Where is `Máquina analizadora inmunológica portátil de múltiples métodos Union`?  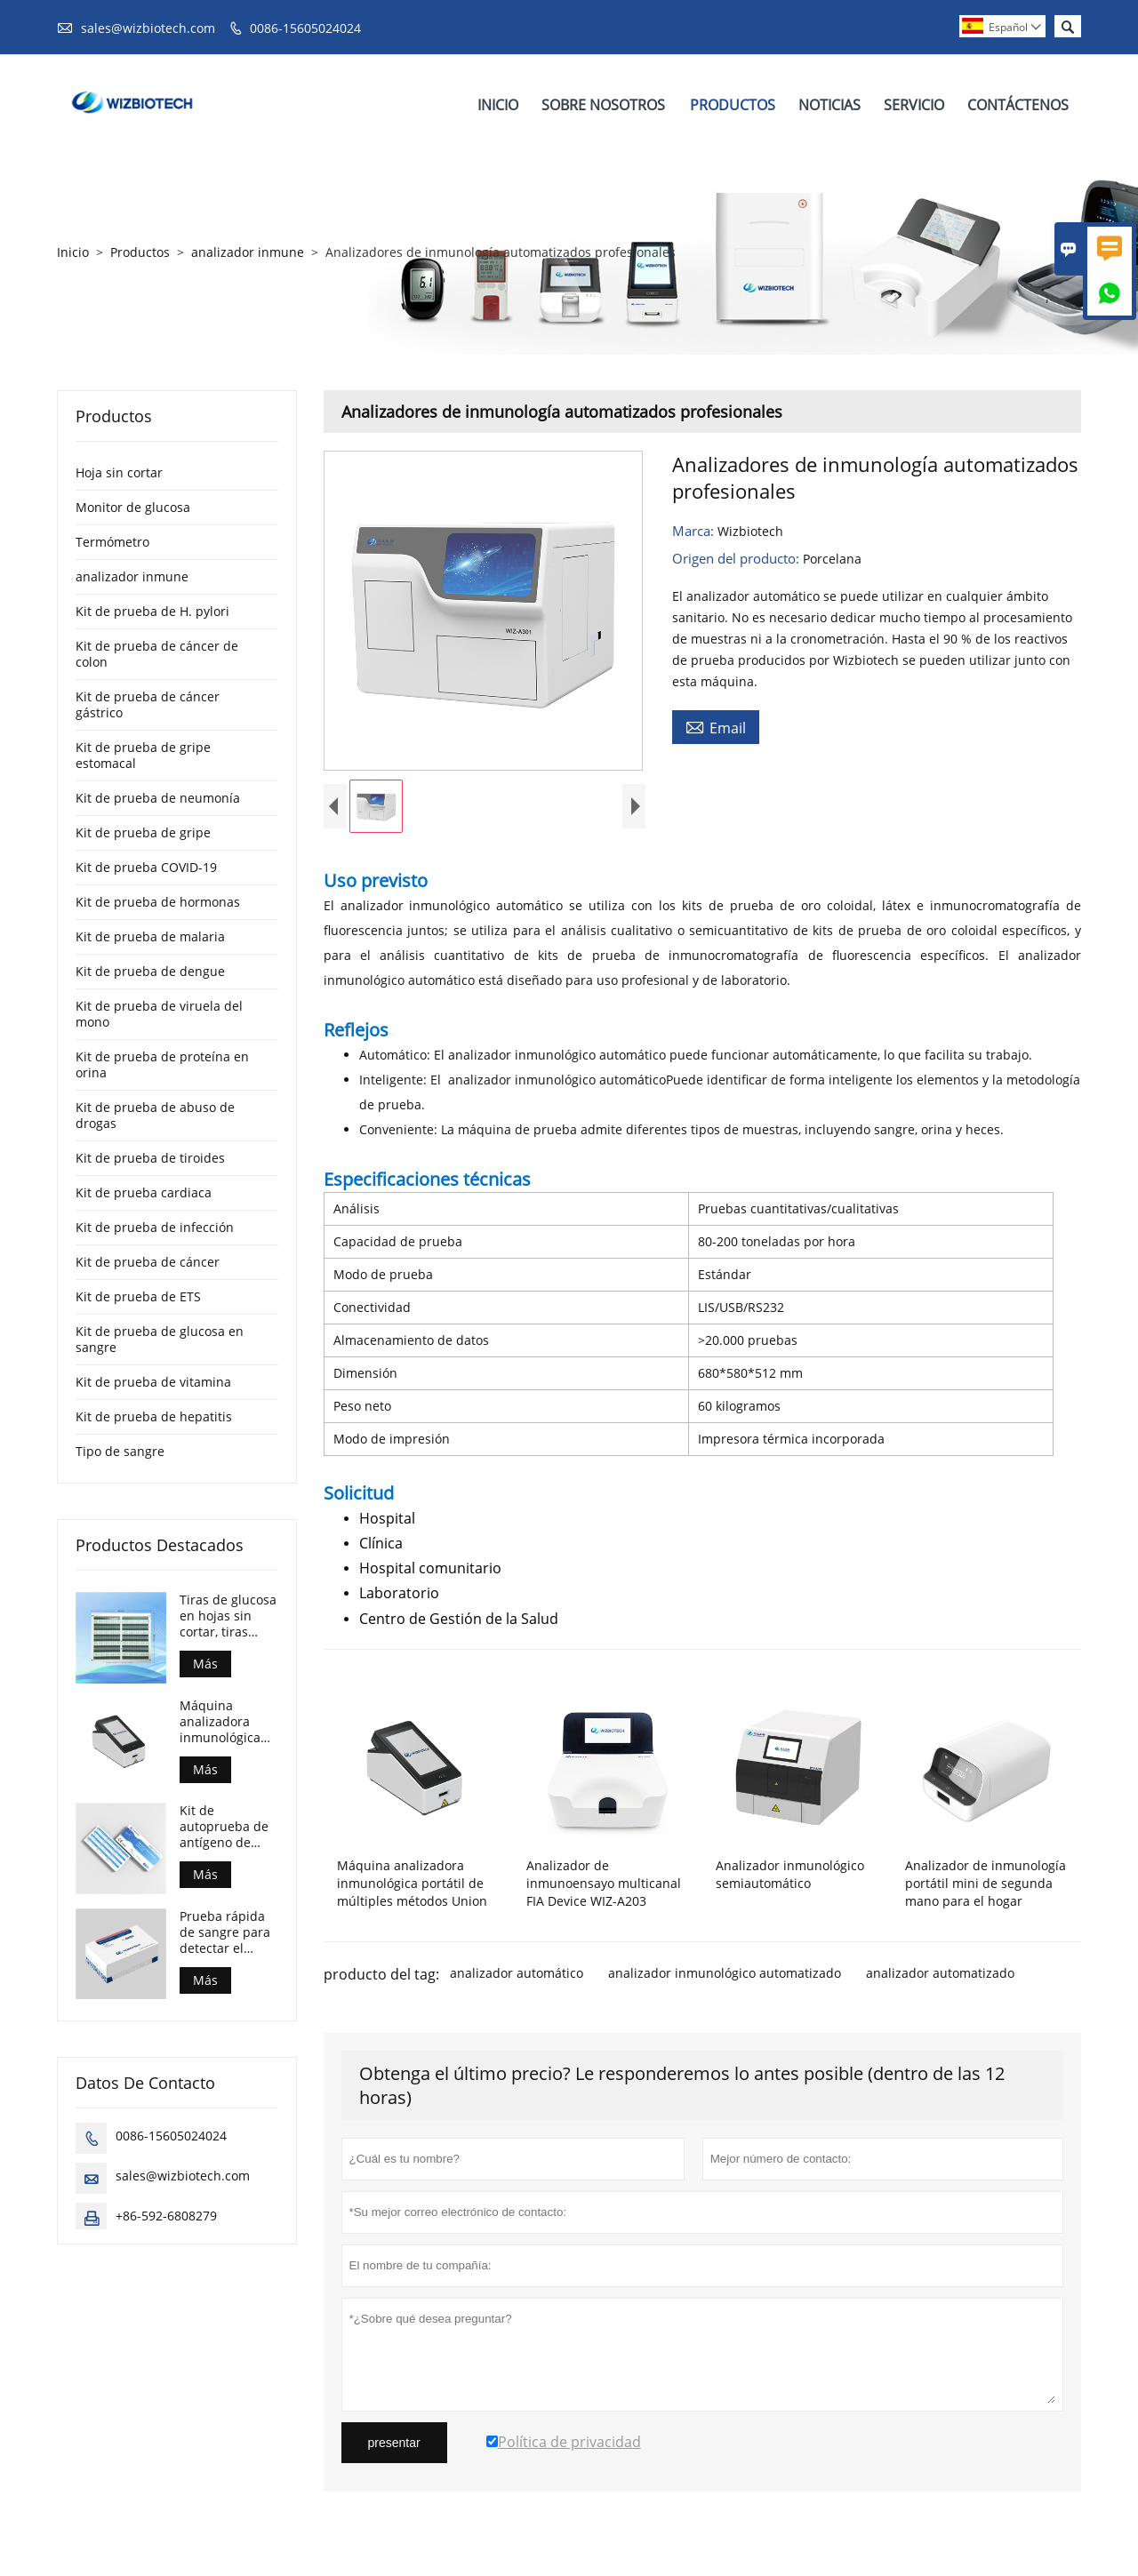 Máquina analizadora inmunológica portátil de múltiples métodos Union is located at coordinates (225, 1722).